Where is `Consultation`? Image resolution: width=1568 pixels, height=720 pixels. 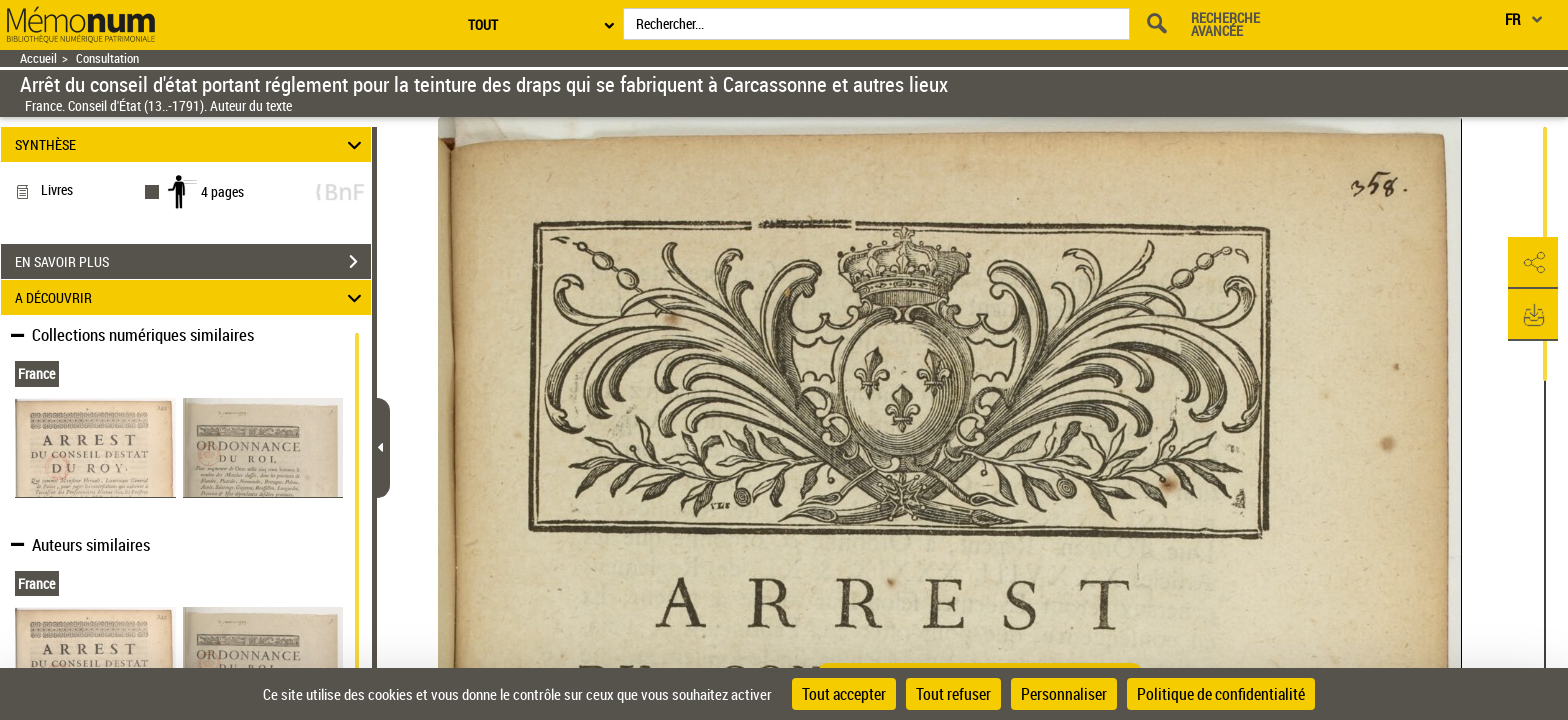 Consultation is located at coordinates (107, 58).